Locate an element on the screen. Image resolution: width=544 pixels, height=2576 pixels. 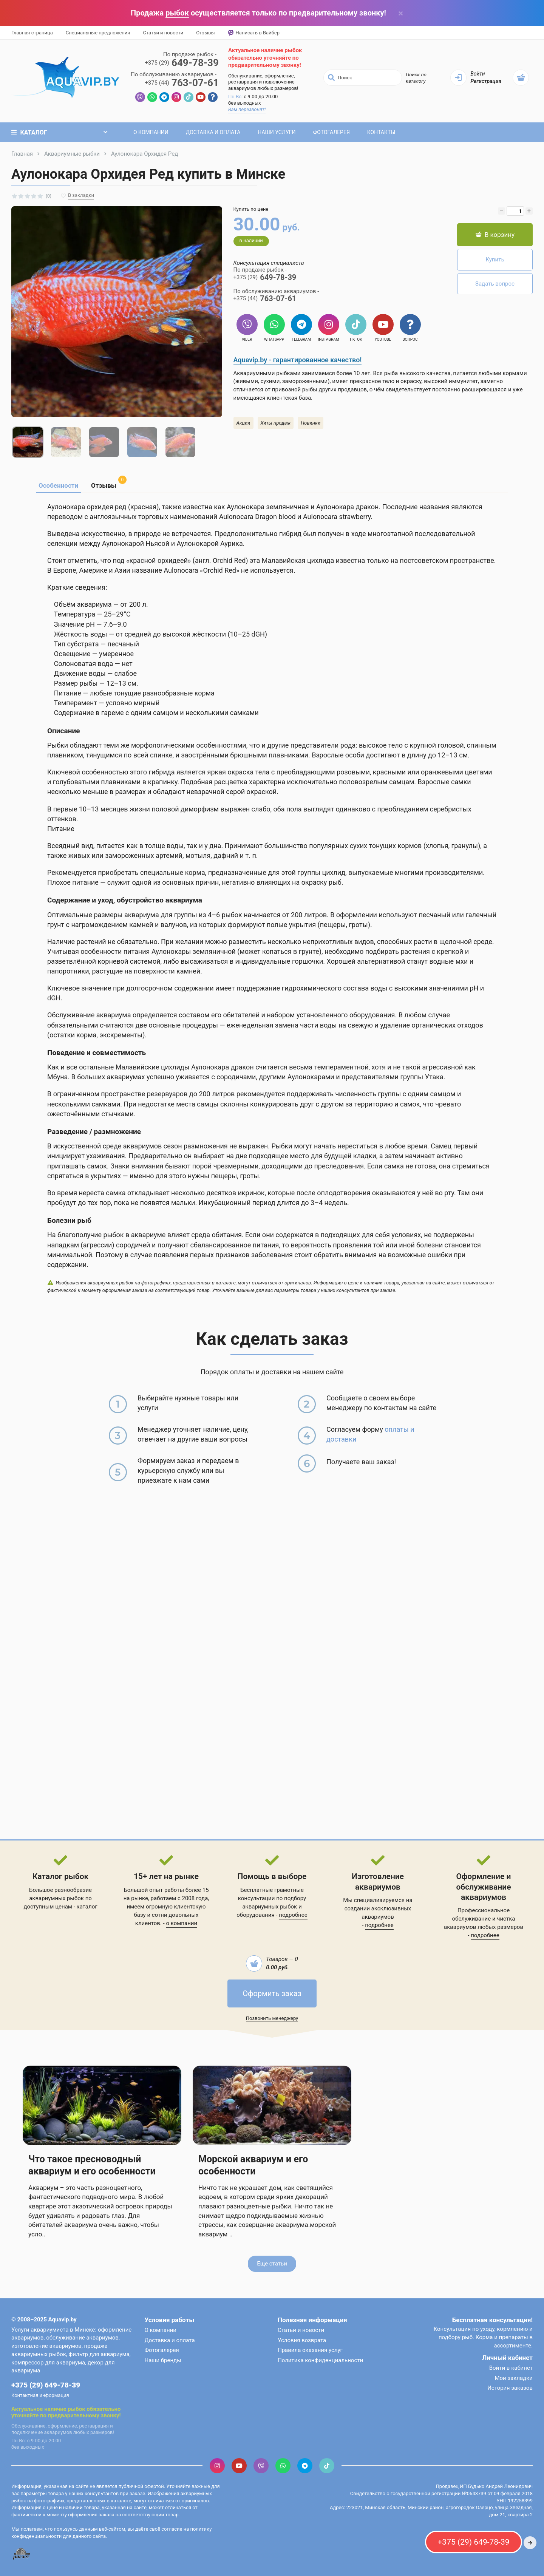
подробнее is located at coordinates (293, 1915).